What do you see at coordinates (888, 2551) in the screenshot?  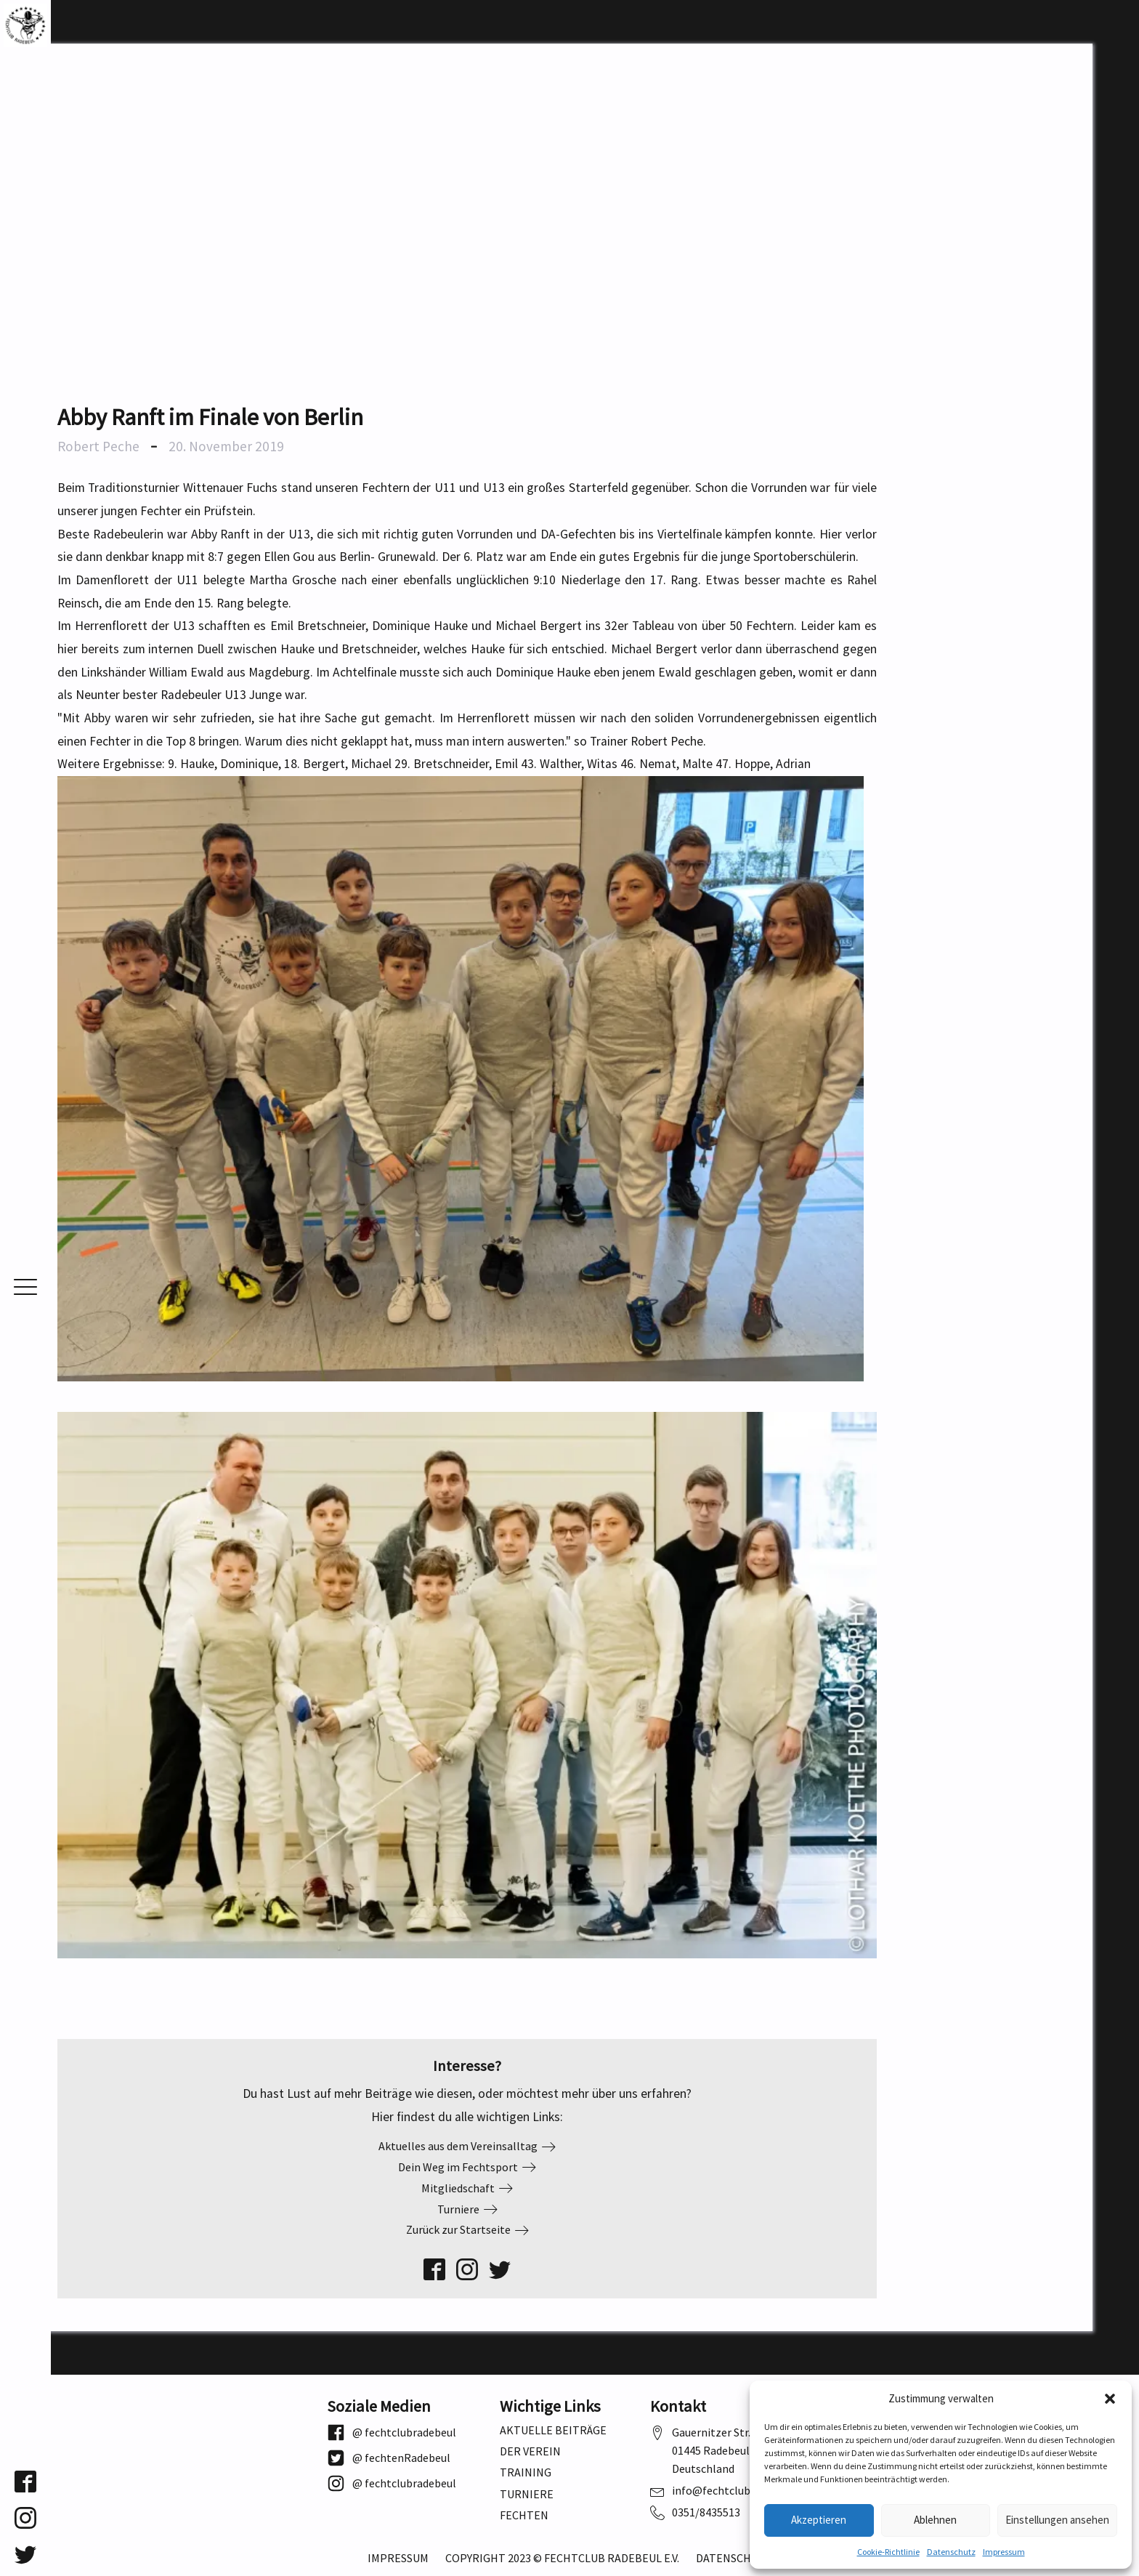 I see `Cookie-Richtlinie` at bounding box center [888, 2551].